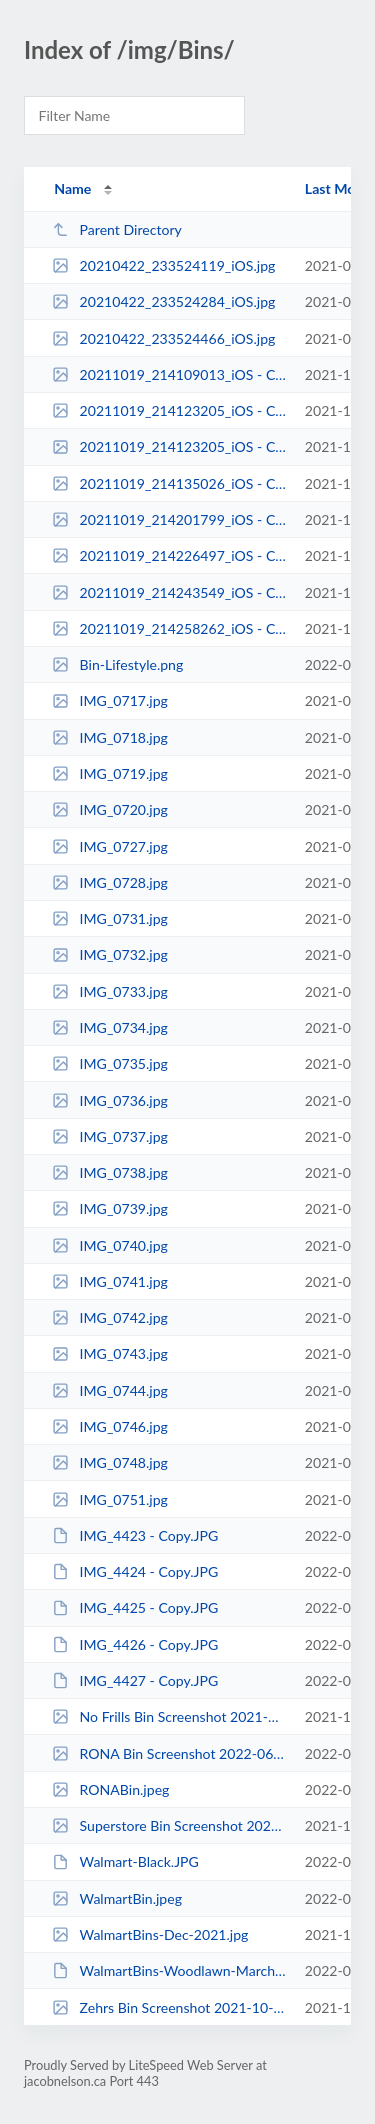 The image size is (375, 2124). Describe the element at coordinates (110, 1426) in the screenshot. I see `IMG_0746.jpg` at that location.